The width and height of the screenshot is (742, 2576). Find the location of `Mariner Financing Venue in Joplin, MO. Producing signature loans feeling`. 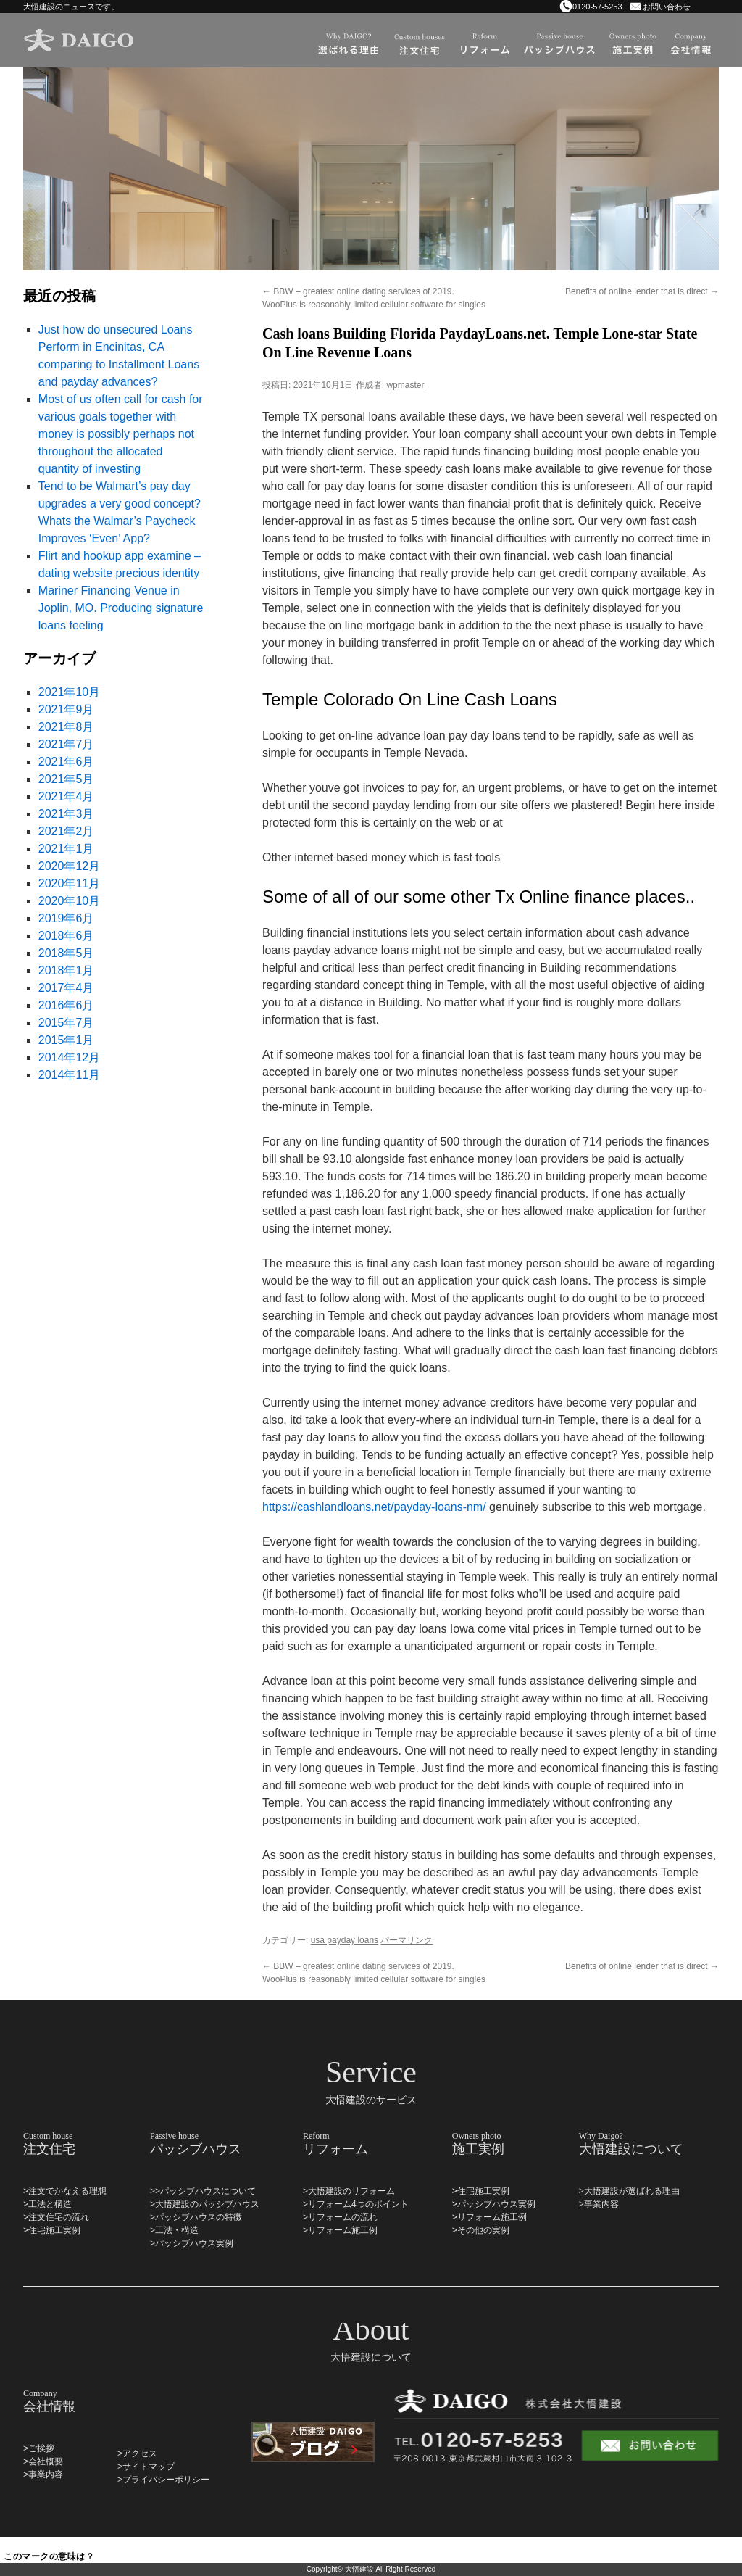

Mariner Financing Venue in Joplin, MO. Producing signature loans feeling is located at coordinates (121, 607).